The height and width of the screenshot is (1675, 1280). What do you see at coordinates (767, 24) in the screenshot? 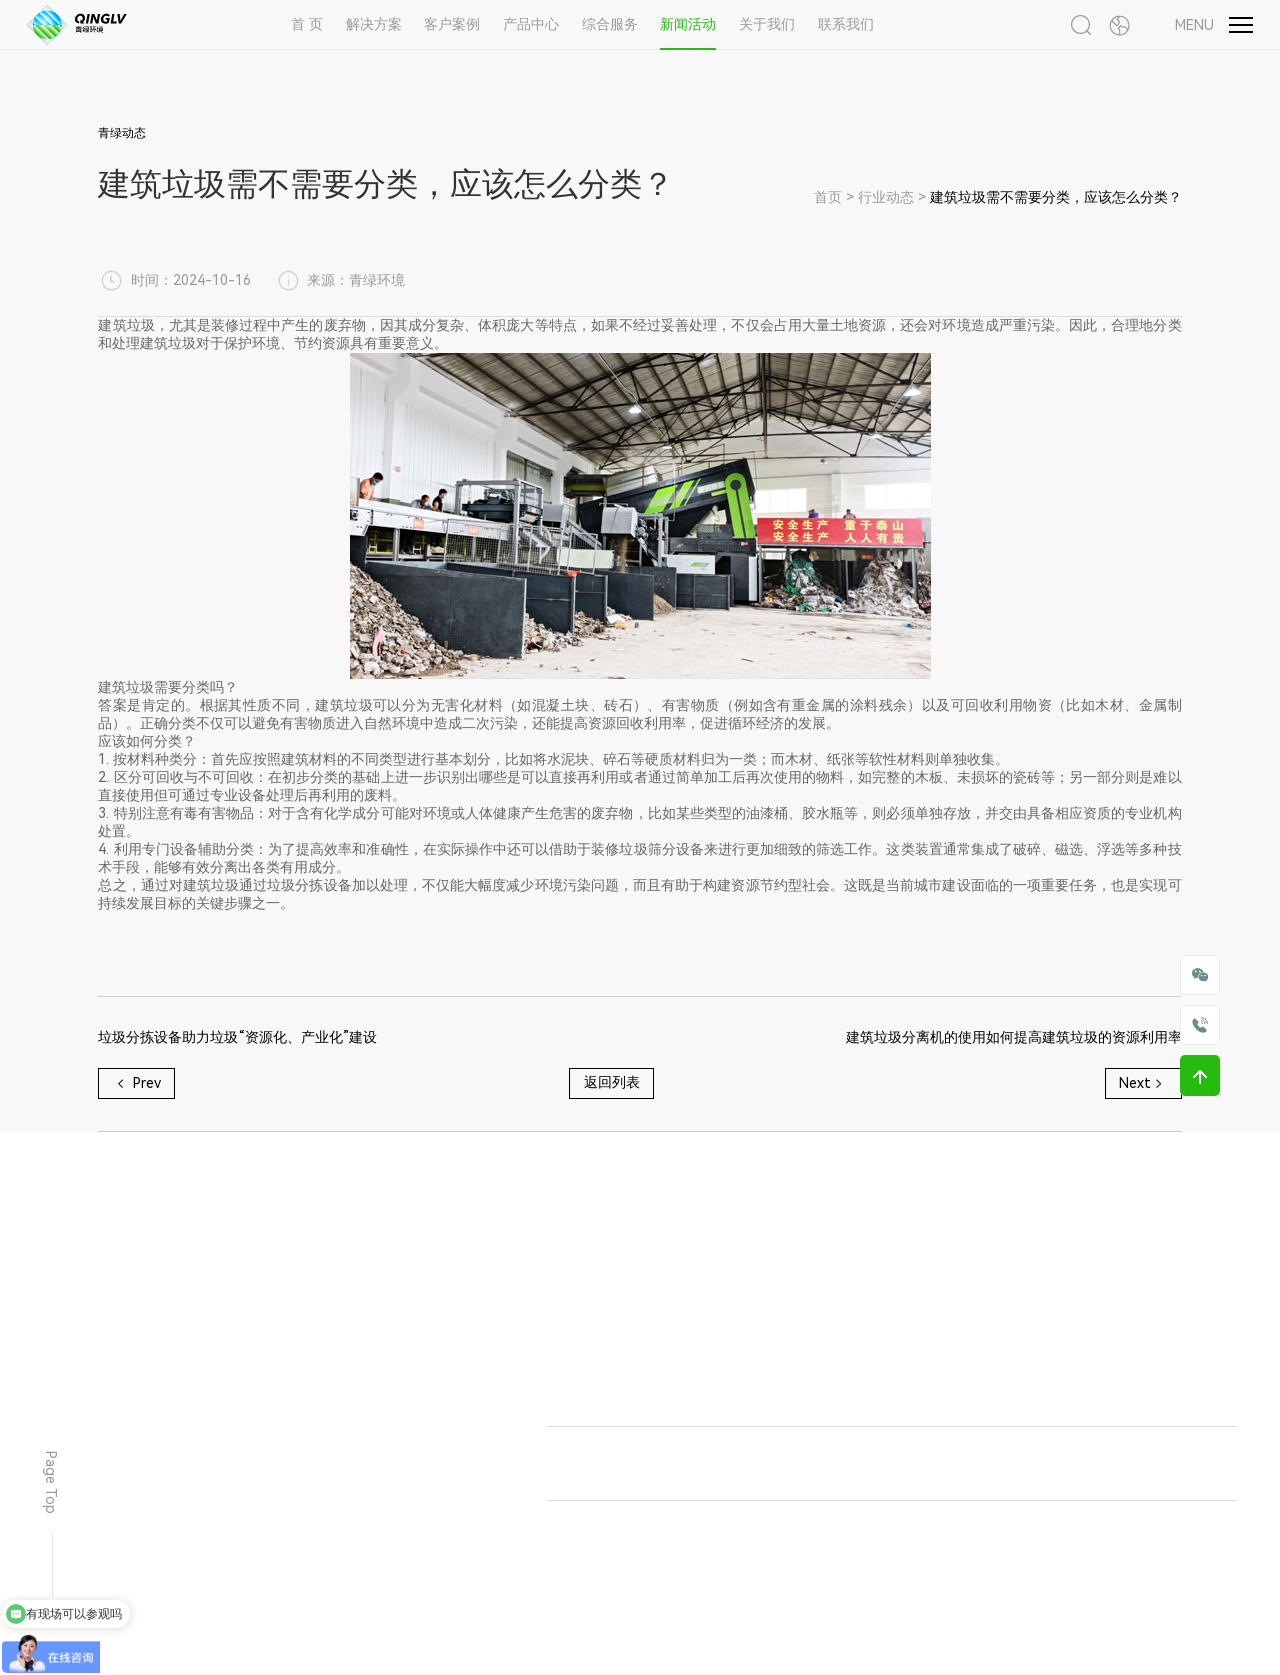
I see `关于我们` at bounding box center [767, 24].